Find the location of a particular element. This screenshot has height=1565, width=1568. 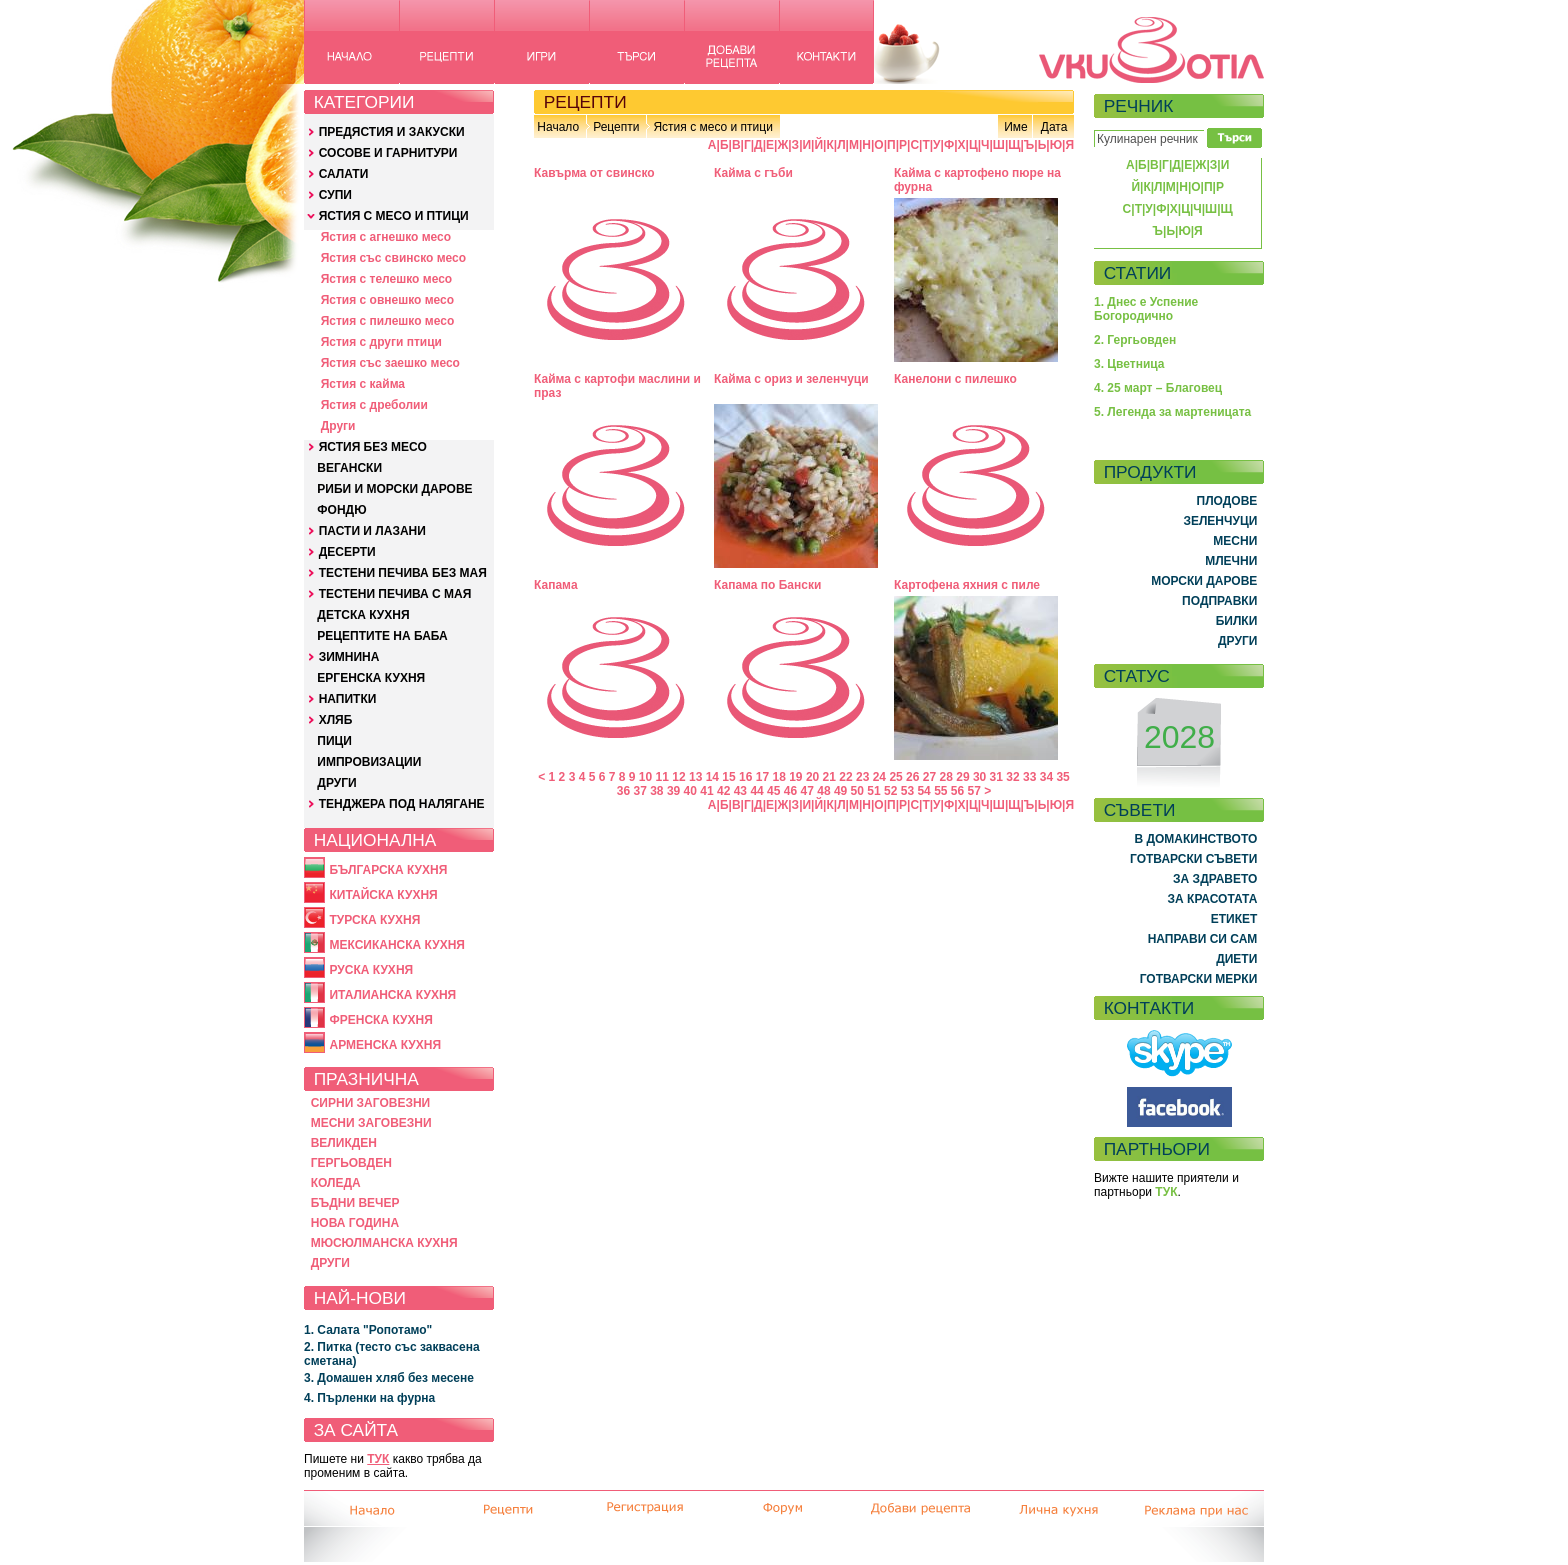

Ястия с кайма is located at coordinates (363, 384).